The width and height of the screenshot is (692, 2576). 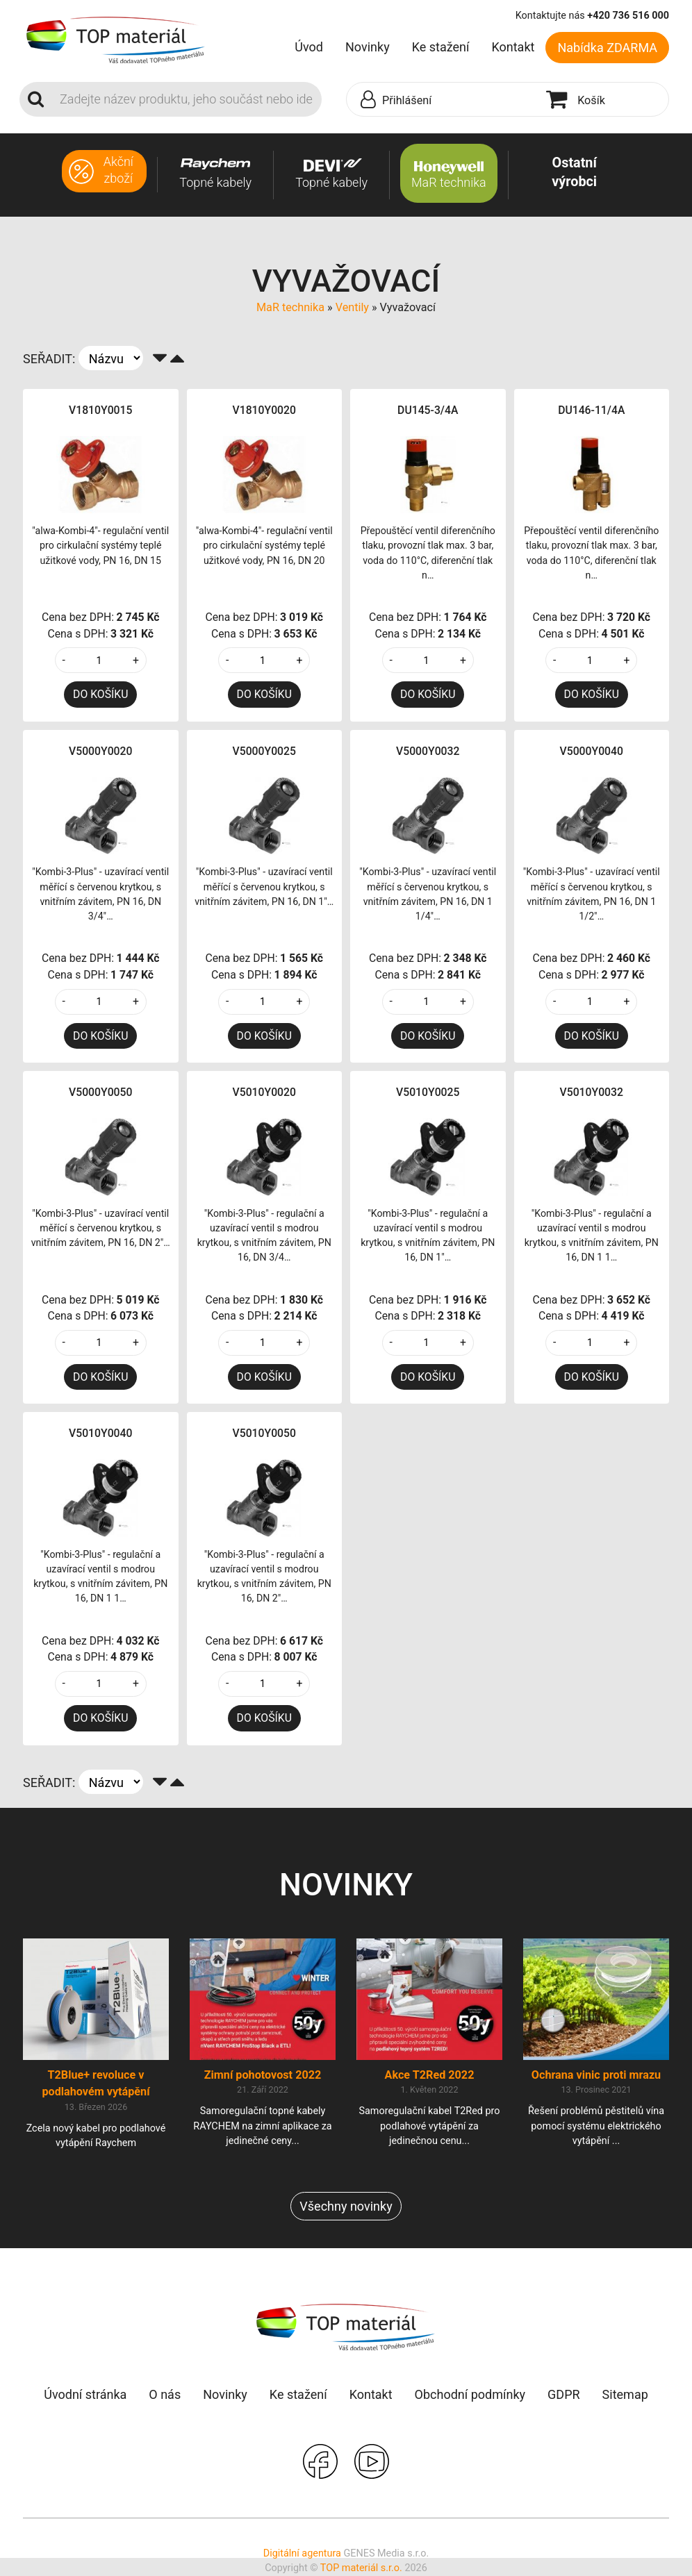 I want to click on Ochrana vinic proti mrazu, so click(x=596, y=2074).